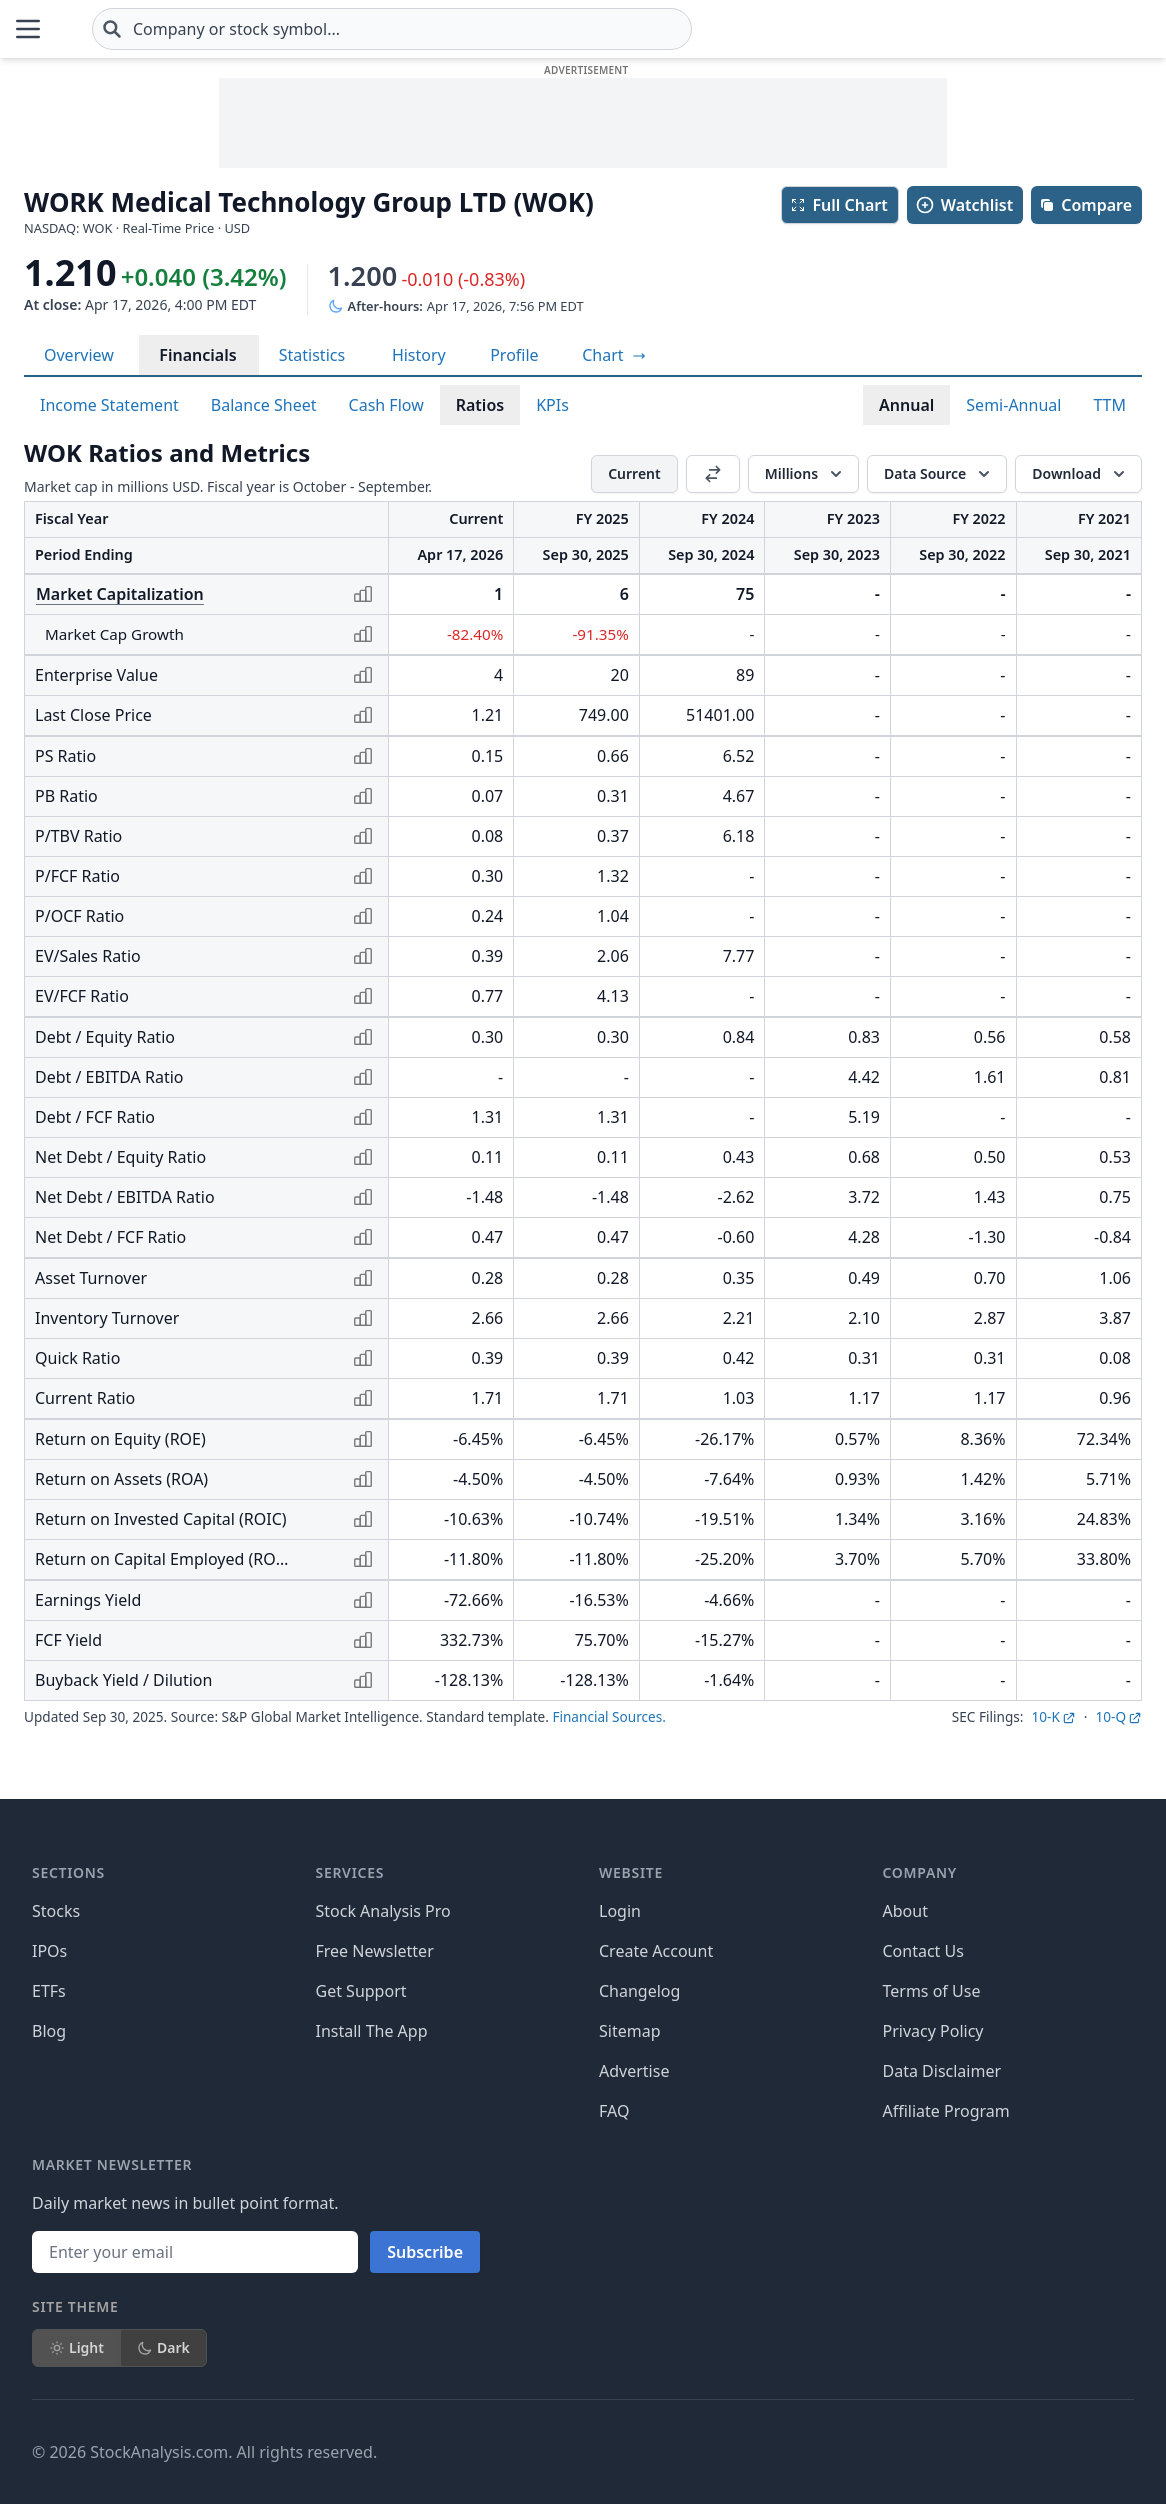  What do you see at coordinates (386, 405) in the screenshot?
I see `Cash Flow` at bounding box center [386, 405].